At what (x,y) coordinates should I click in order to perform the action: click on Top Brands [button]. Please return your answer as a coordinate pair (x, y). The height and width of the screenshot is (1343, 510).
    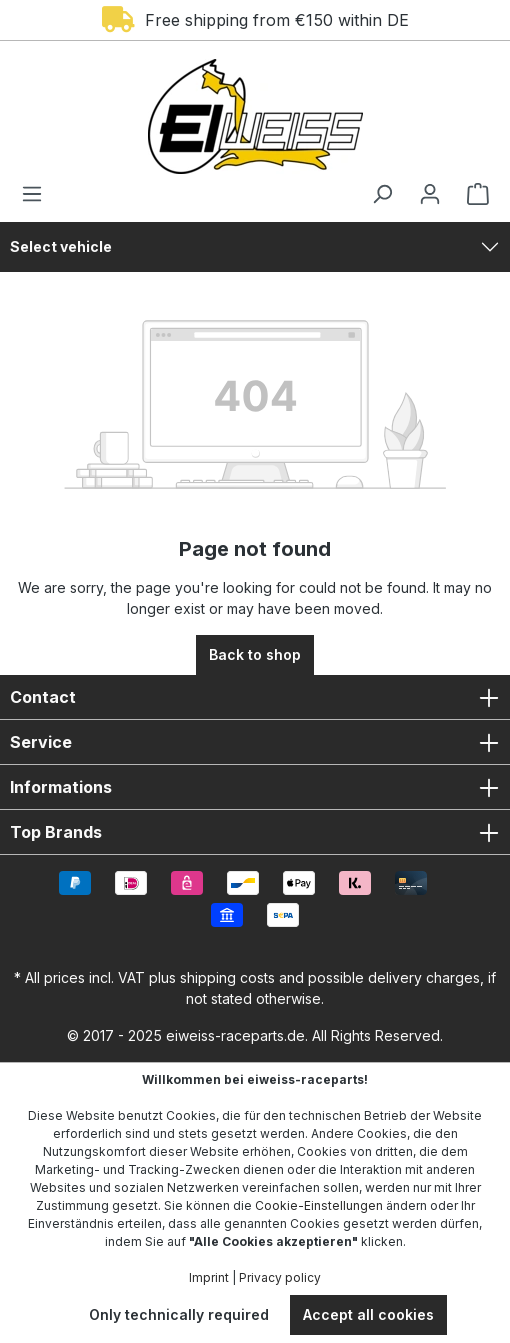
    Looking at the image, I should click on (255, 832).